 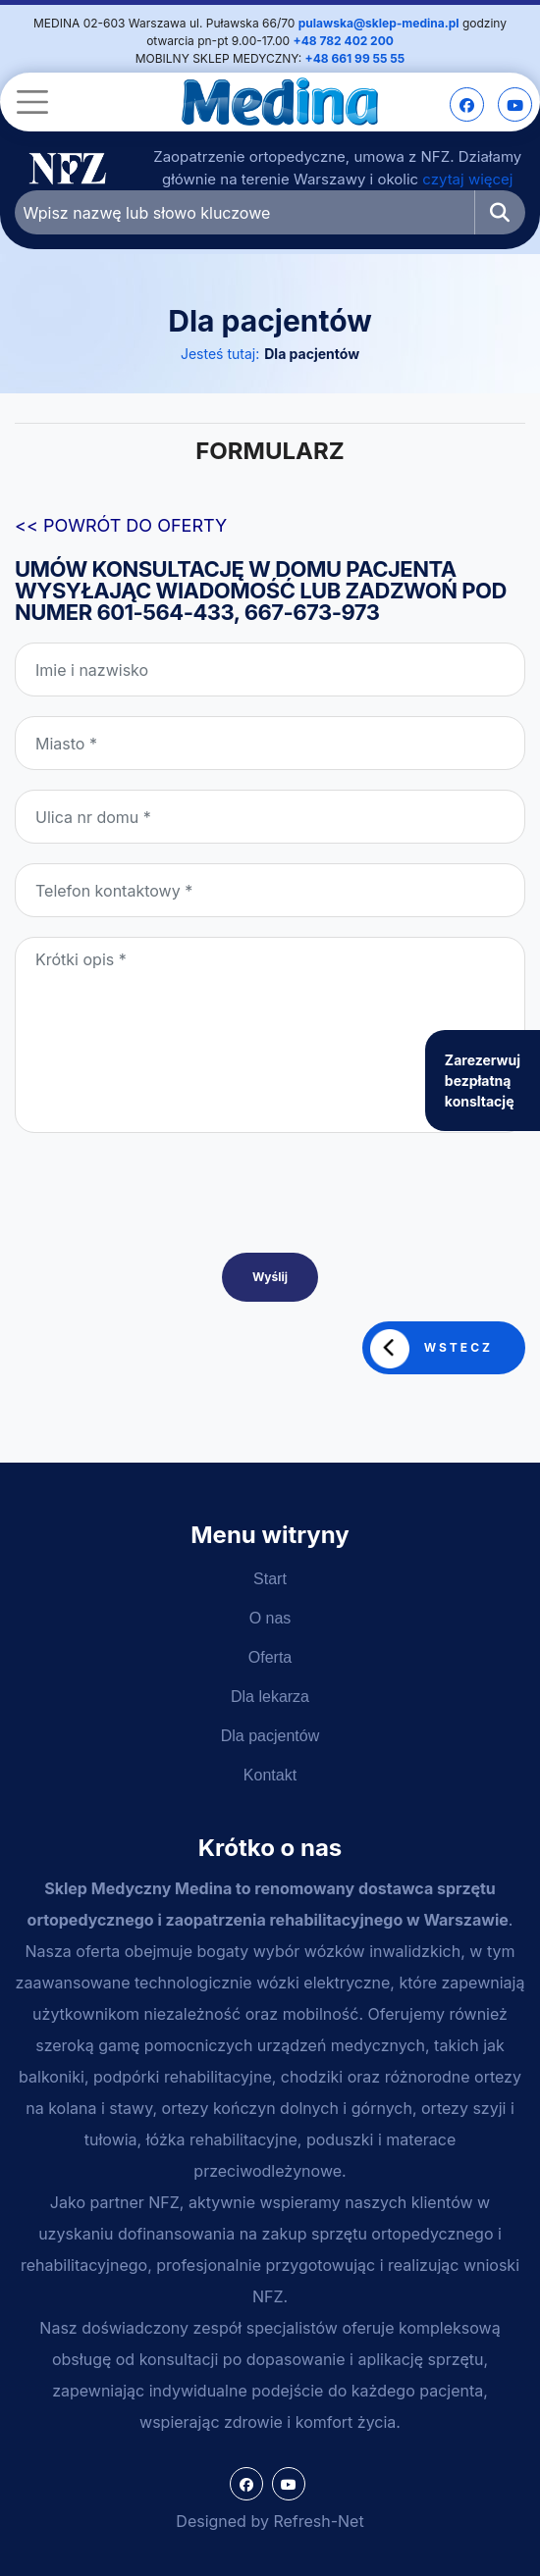 I want to click on Dla pacjentów, so click(x=311, y=353).